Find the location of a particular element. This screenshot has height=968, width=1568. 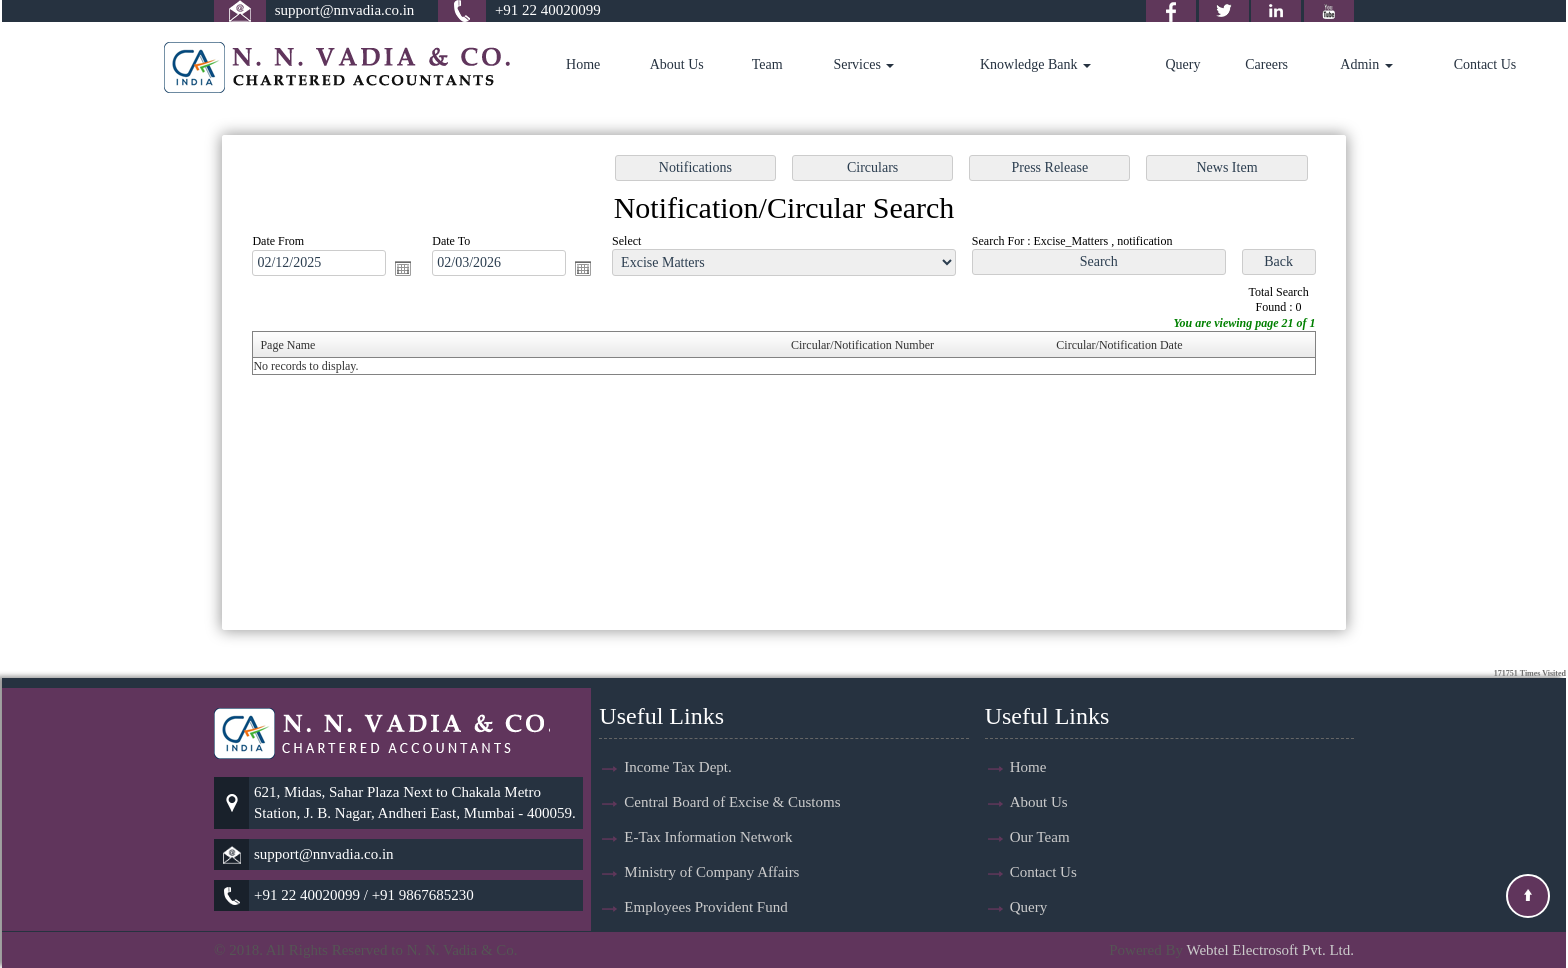

About Us is located at coordinates (677, 64).